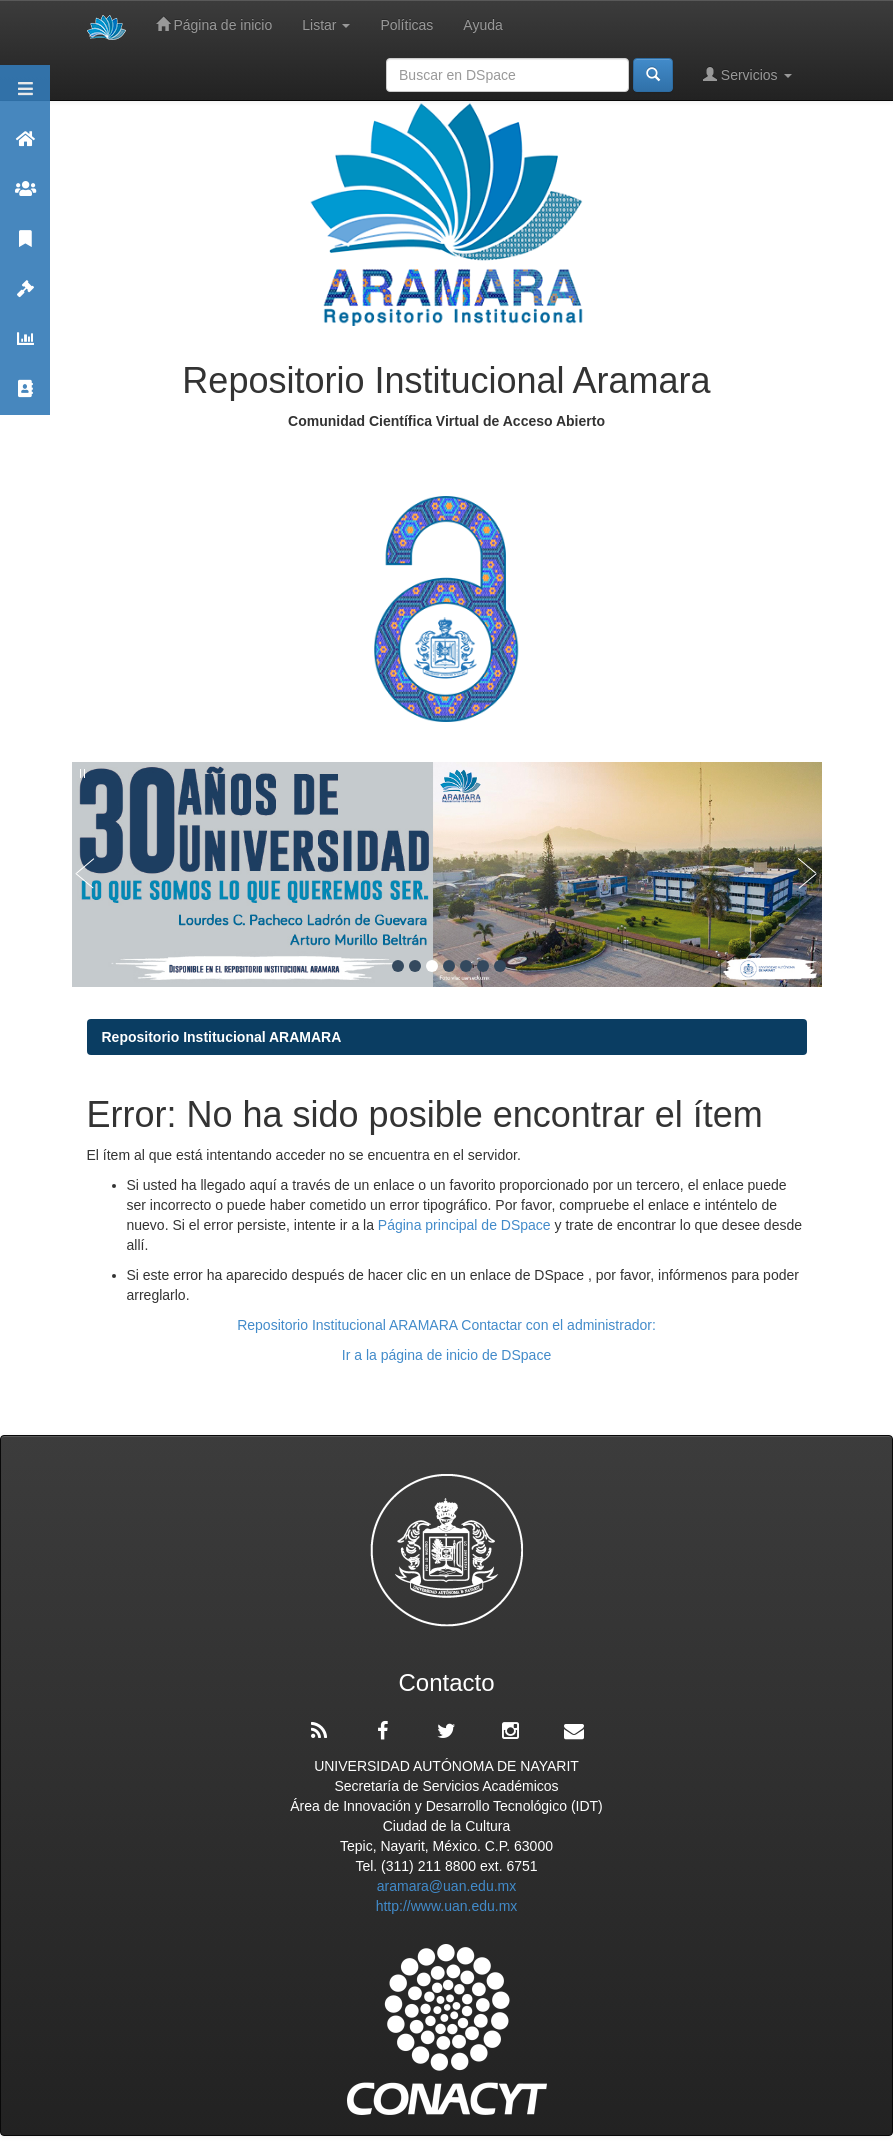  I want to click on Aramara, so click(25, 147).